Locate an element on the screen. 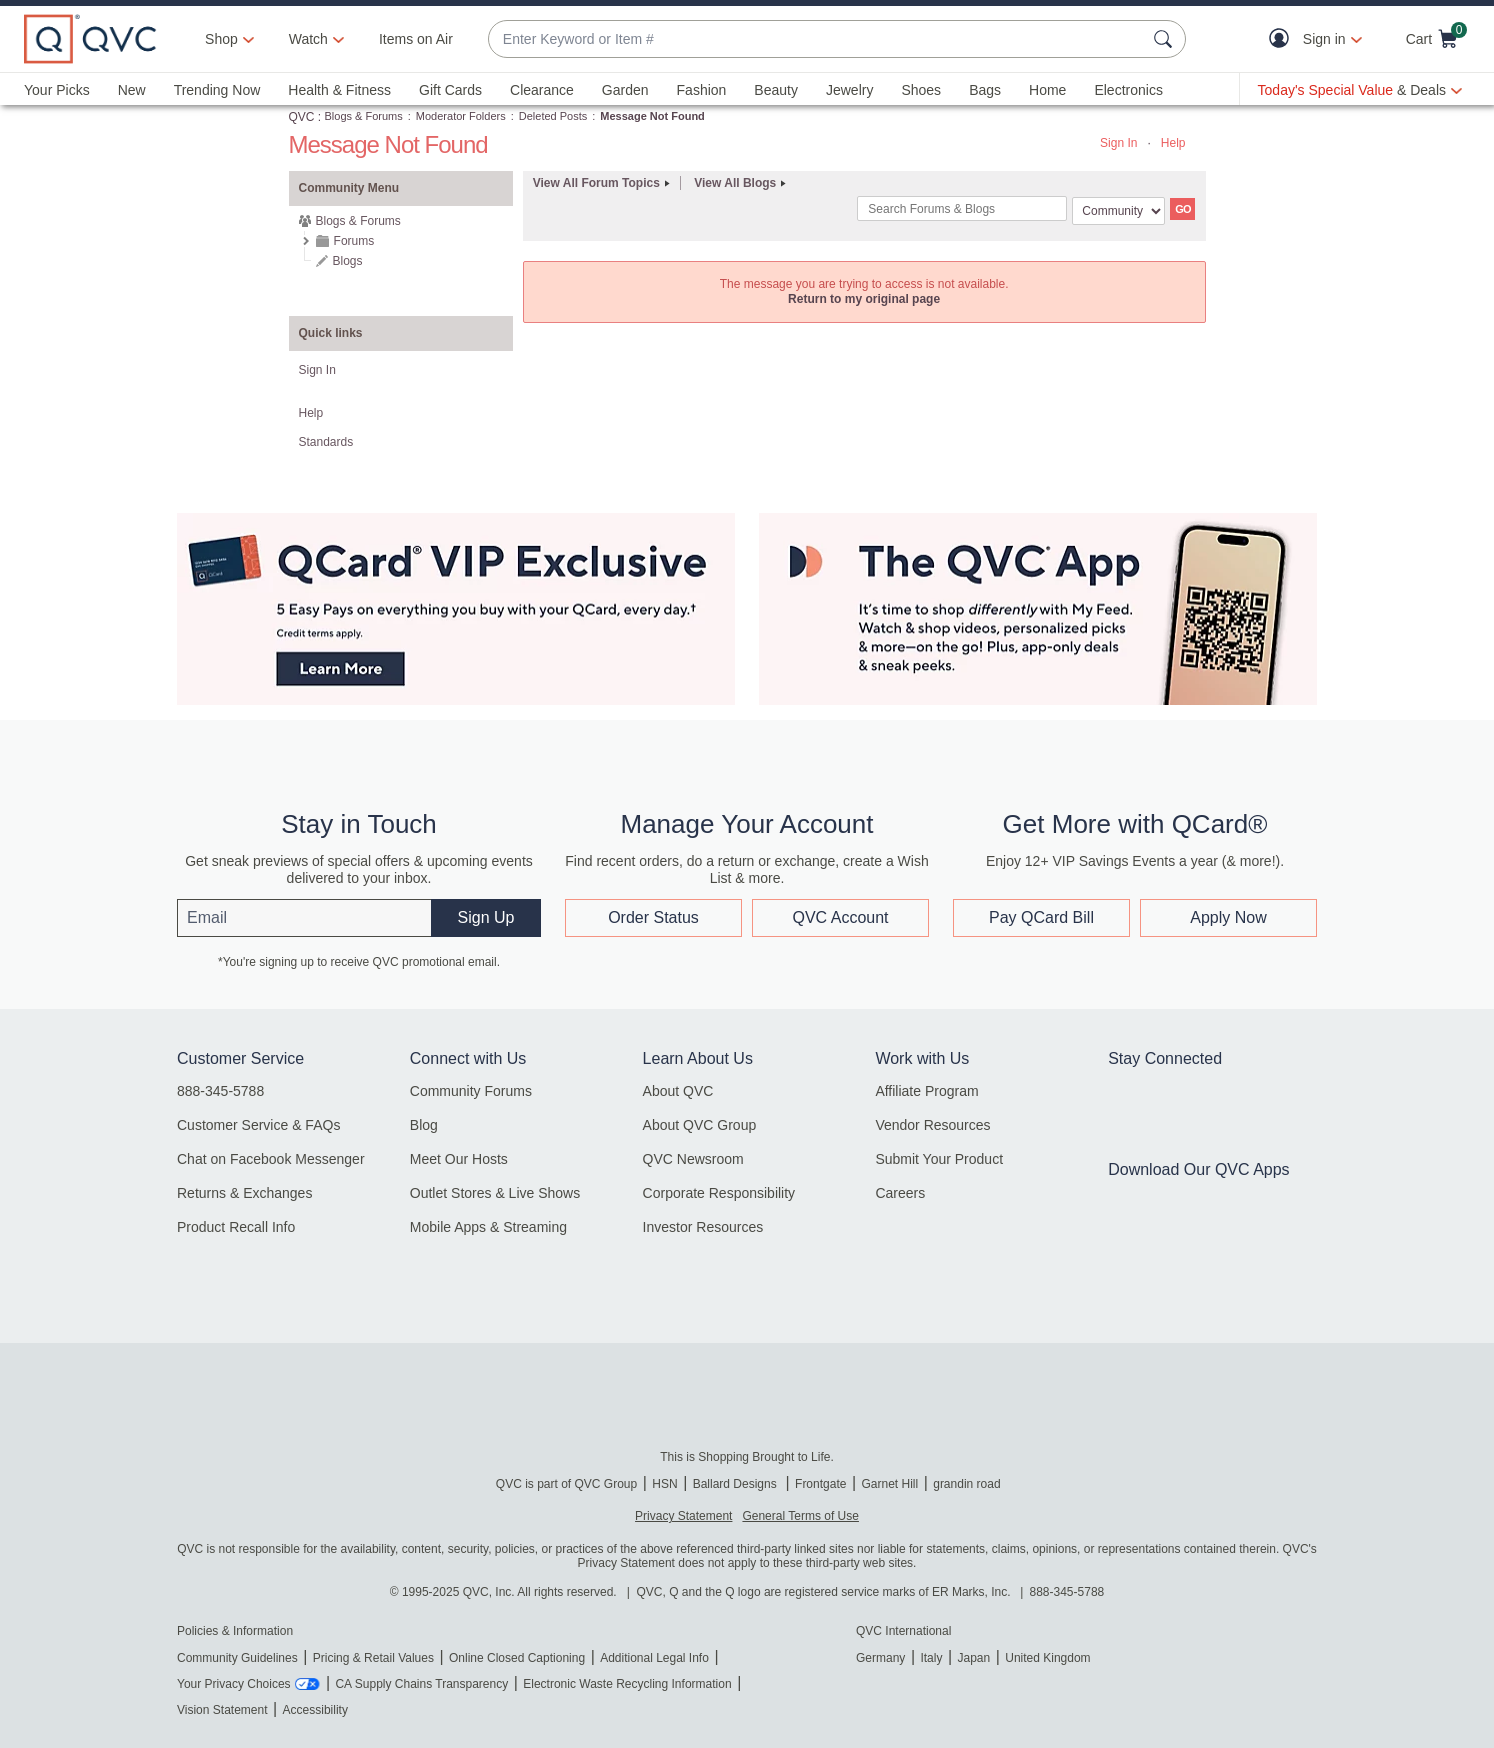  Shop [button] is located at coordinates (221, 39).